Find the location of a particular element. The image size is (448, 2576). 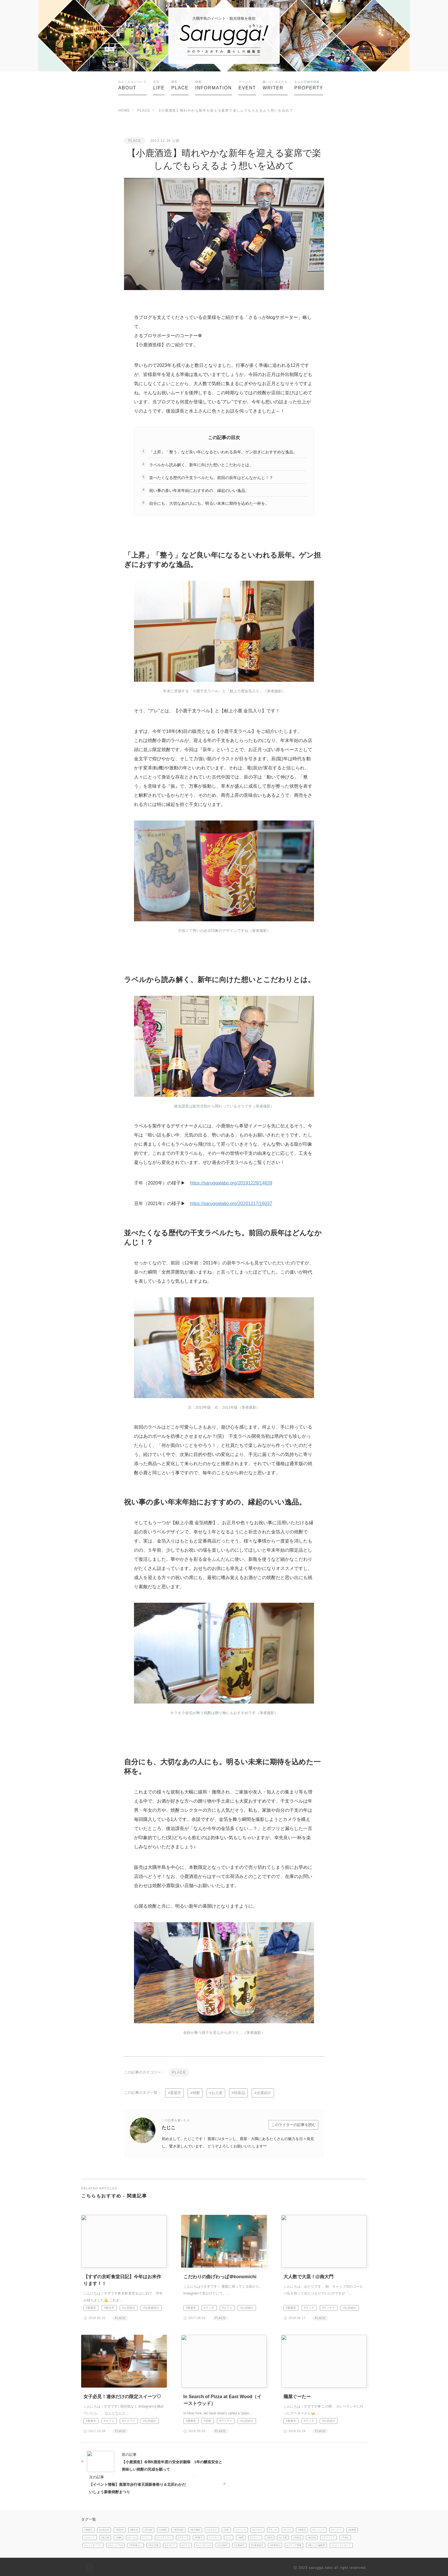

HOME is located at coordinates (124, 110).